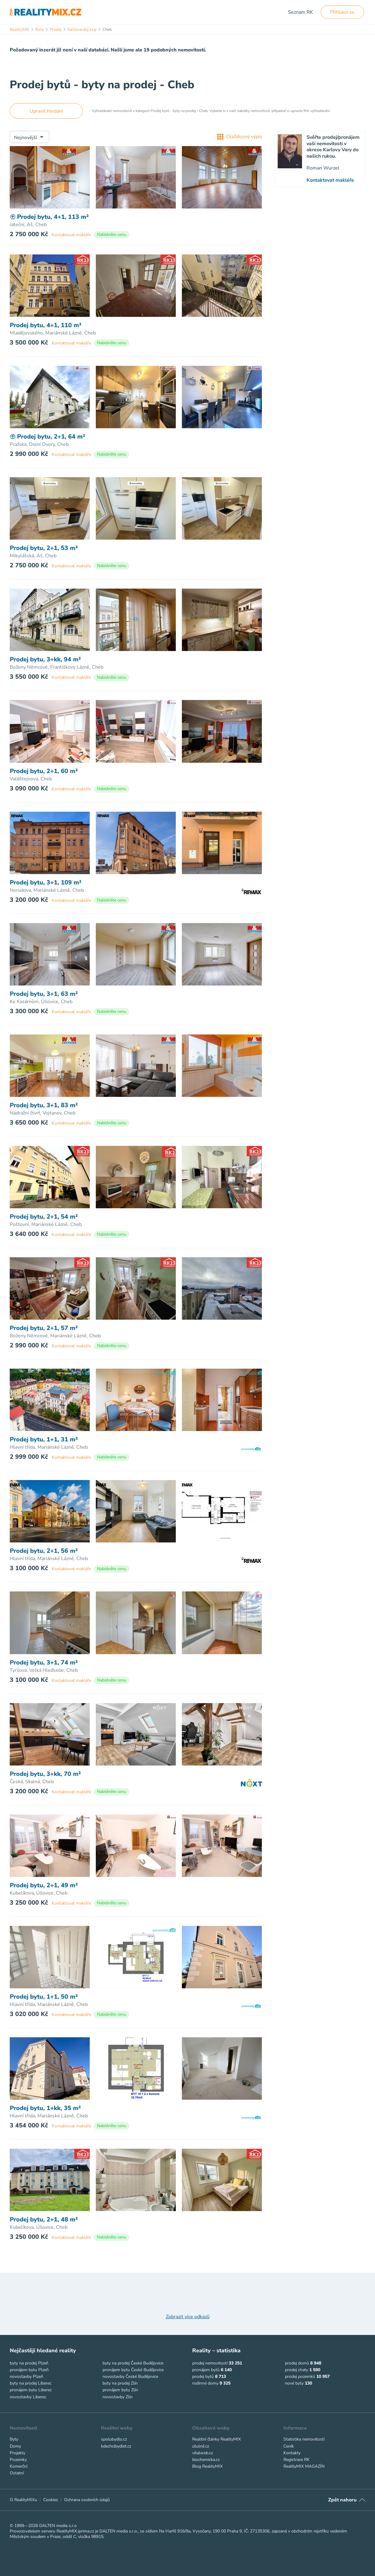 The height and width of the screenshot is (2576, 375). I want to click on Cookies, so click(50, 2500).